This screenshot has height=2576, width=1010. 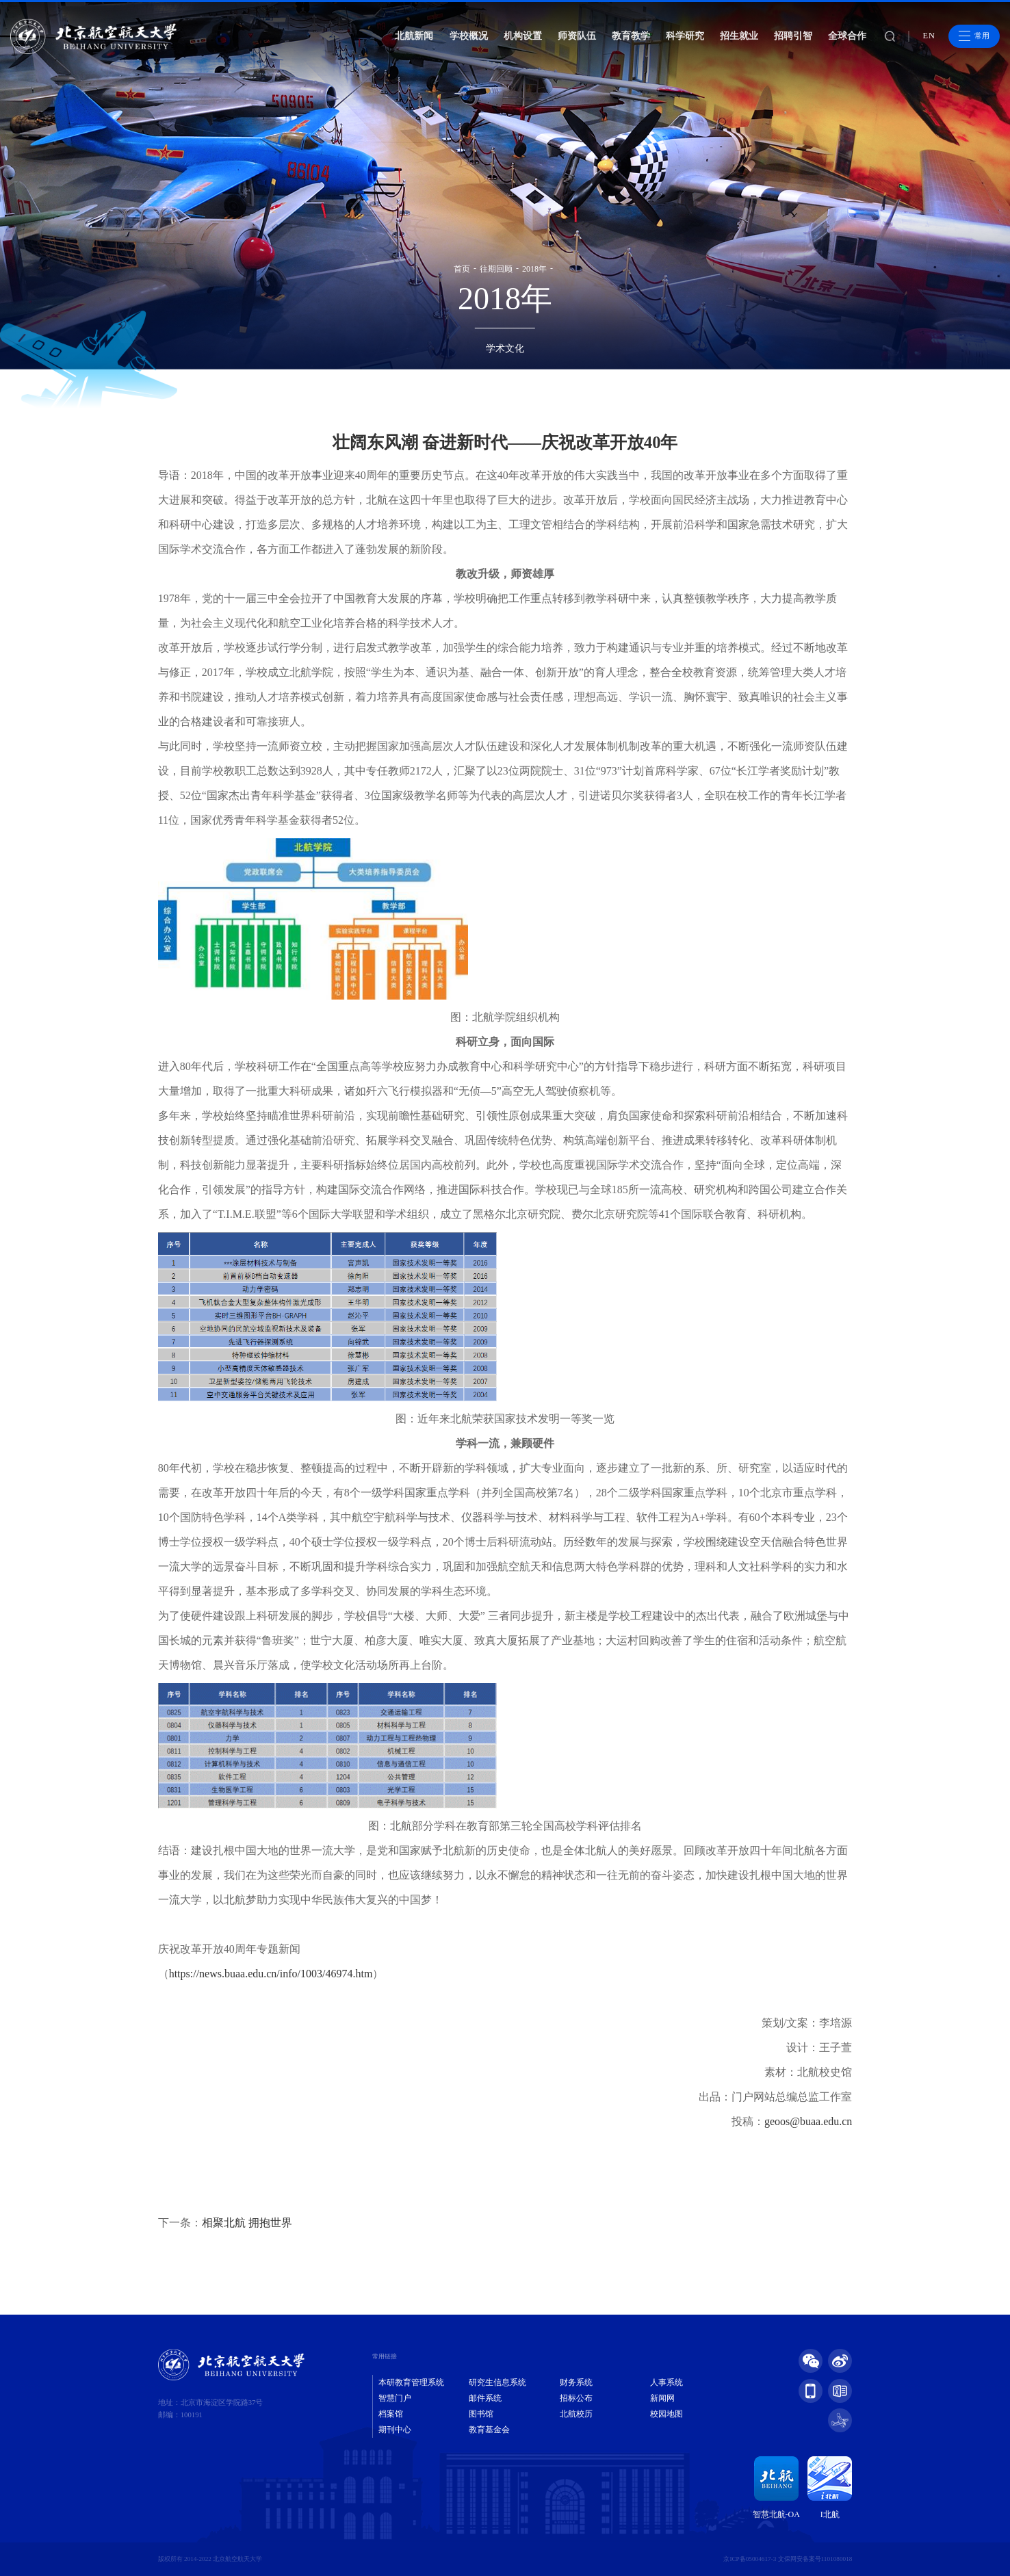 I want to click on 北航校历, so click(x=576, y=2414).